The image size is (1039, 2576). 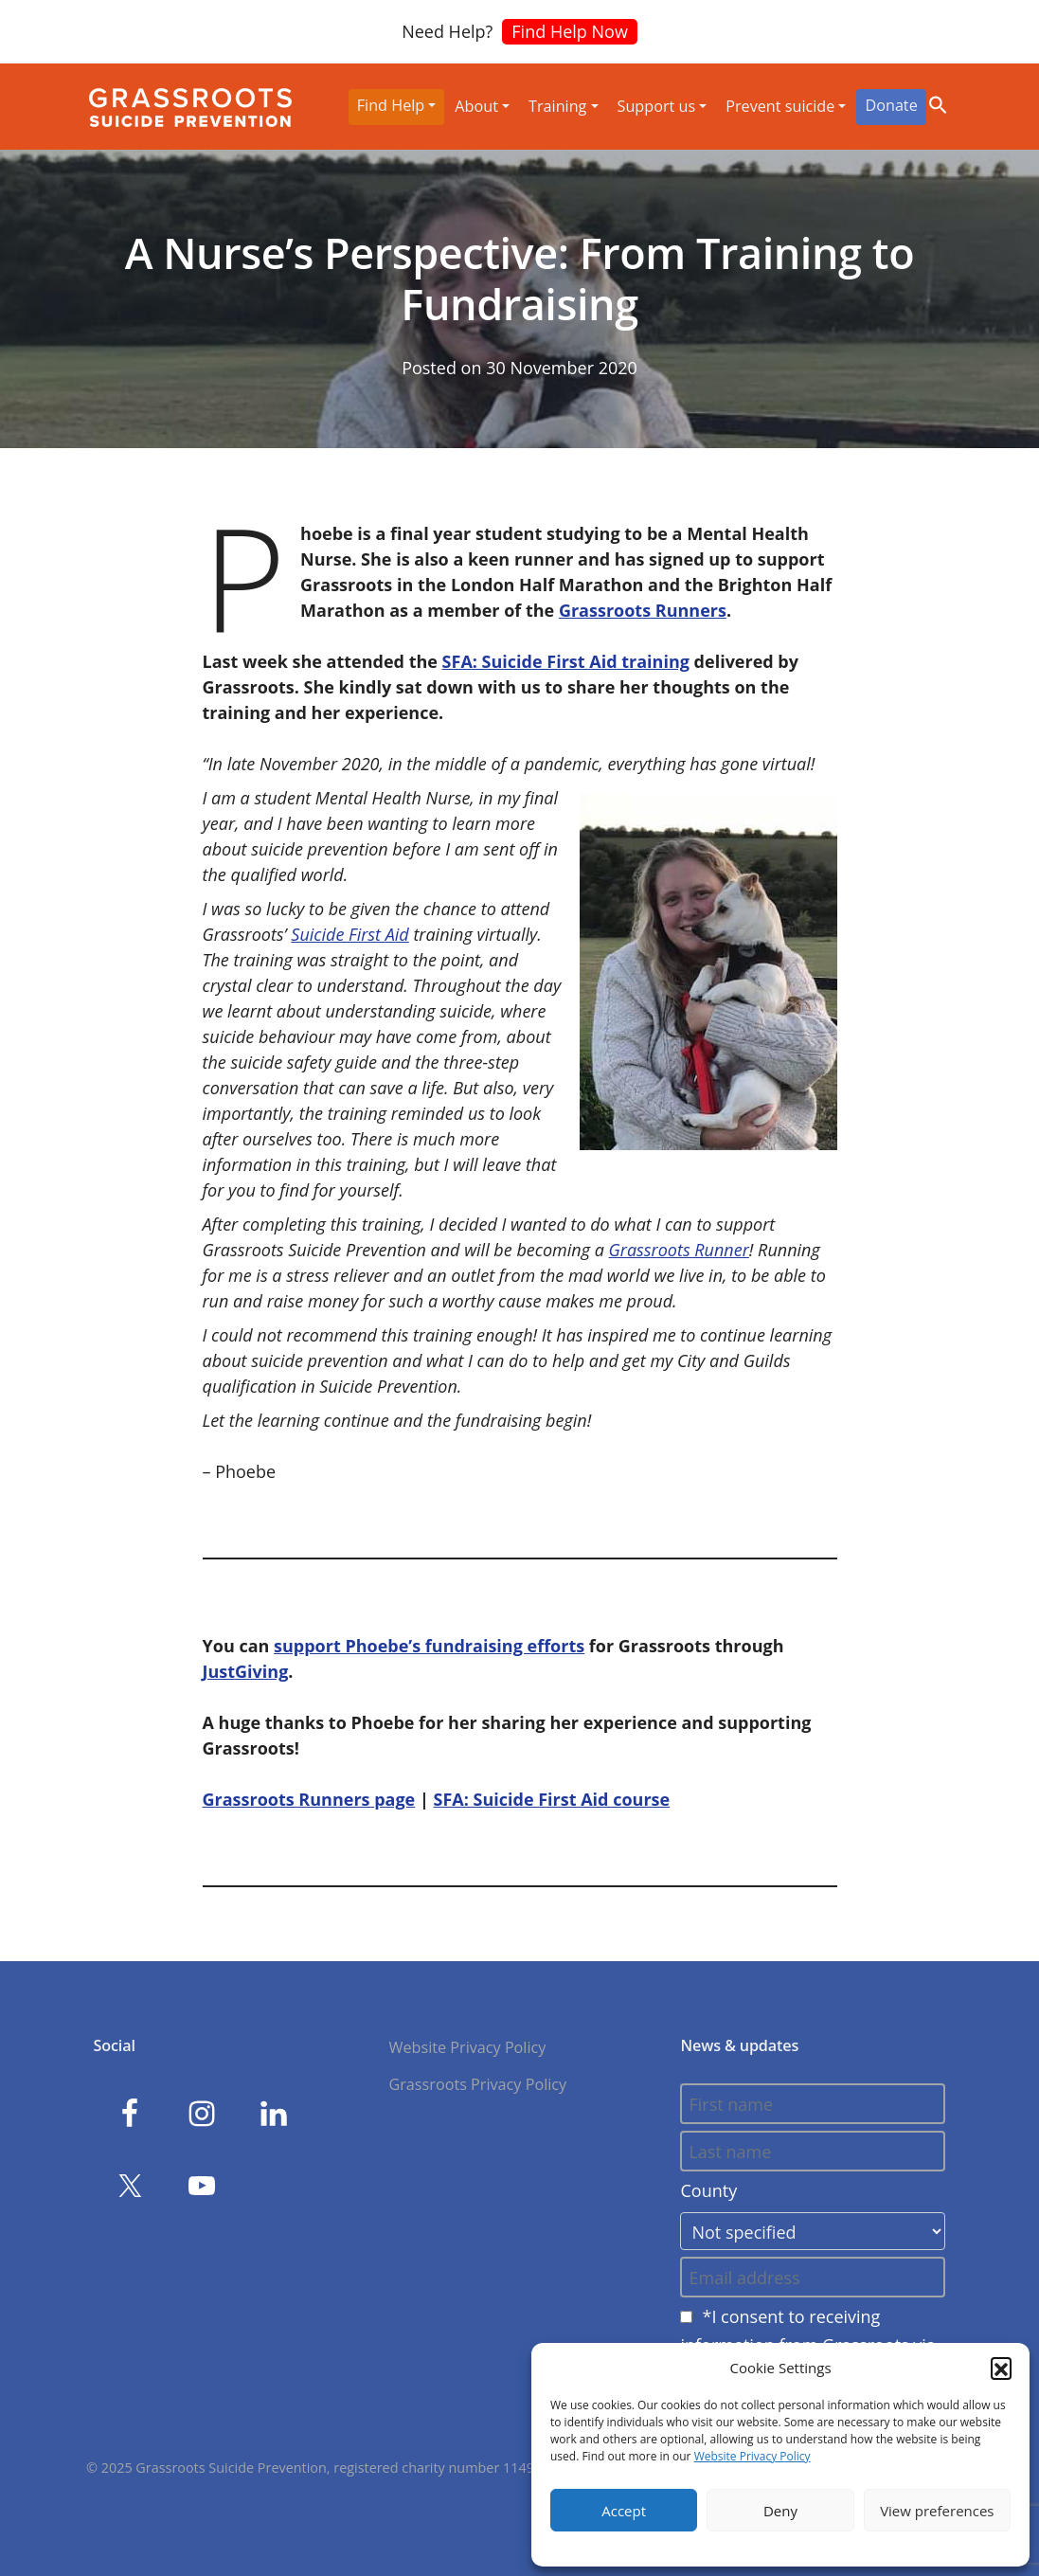 What do you see at coordinates (752, 2456) in the screenshot?
I see `Website Privacy Policy` at bounding box center [752, 2456].